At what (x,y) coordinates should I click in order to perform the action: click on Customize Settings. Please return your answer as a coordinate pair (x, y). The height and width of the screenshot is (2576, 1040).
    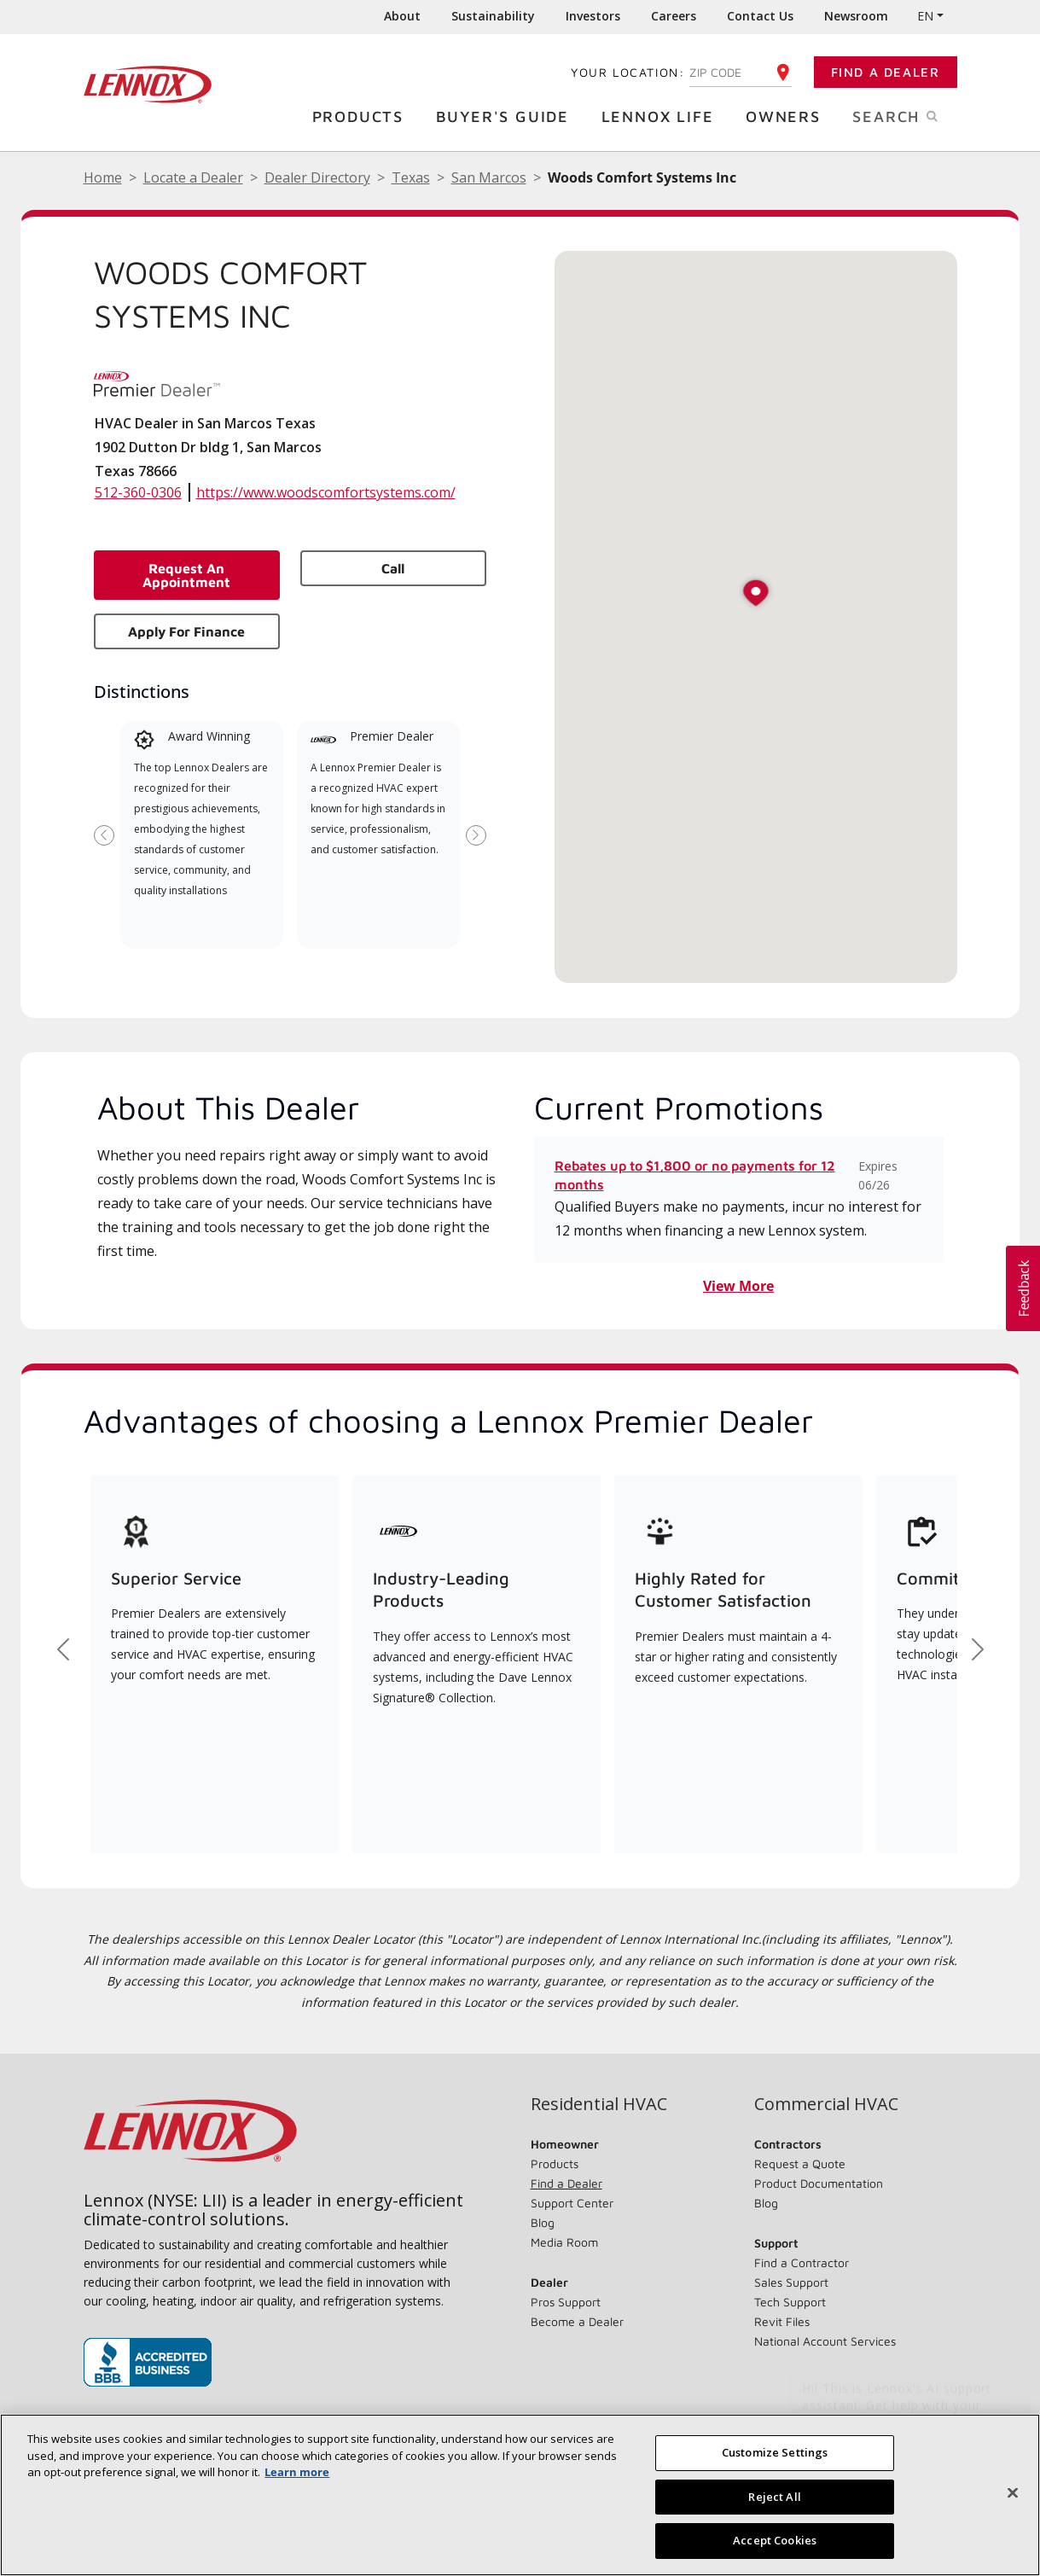
    Looking at the image, I should click on (775, 2452).